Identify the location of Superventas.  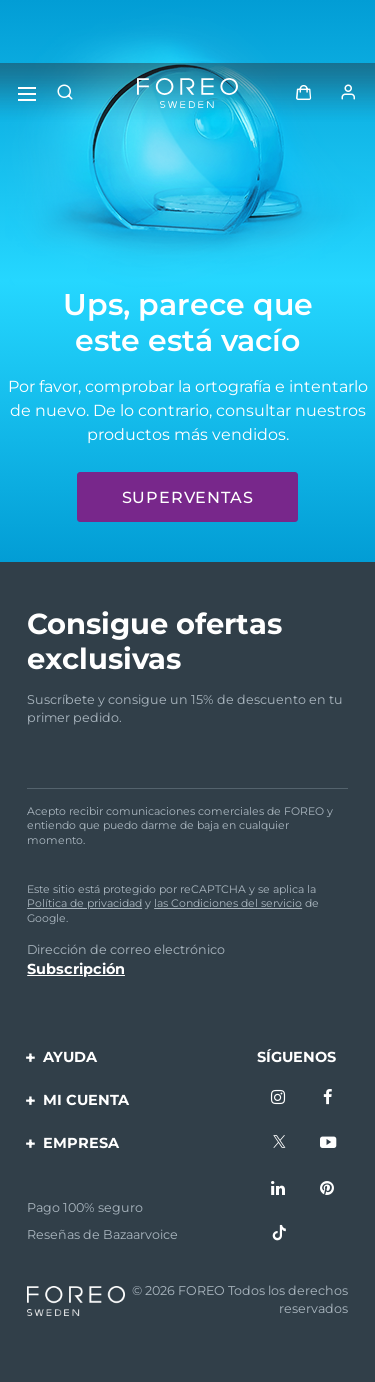
(188, 497).